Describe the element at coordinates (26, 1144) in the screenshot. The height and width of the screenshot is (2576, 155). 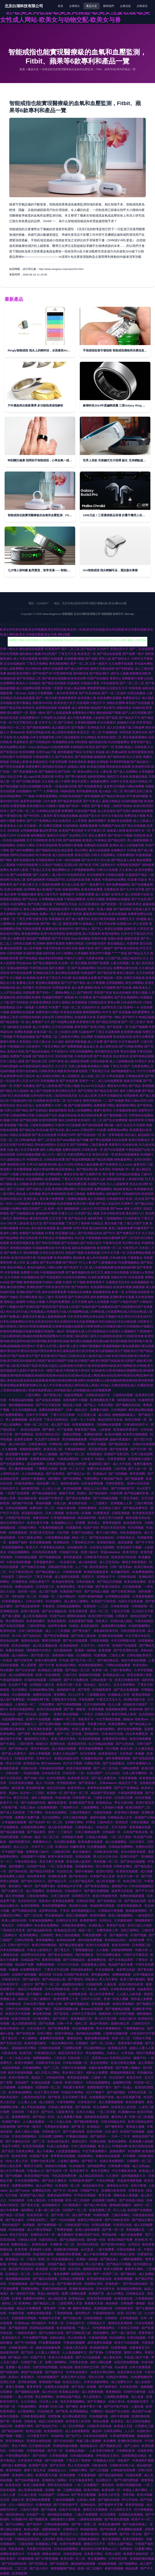
I see `91李宗精品` at that location.